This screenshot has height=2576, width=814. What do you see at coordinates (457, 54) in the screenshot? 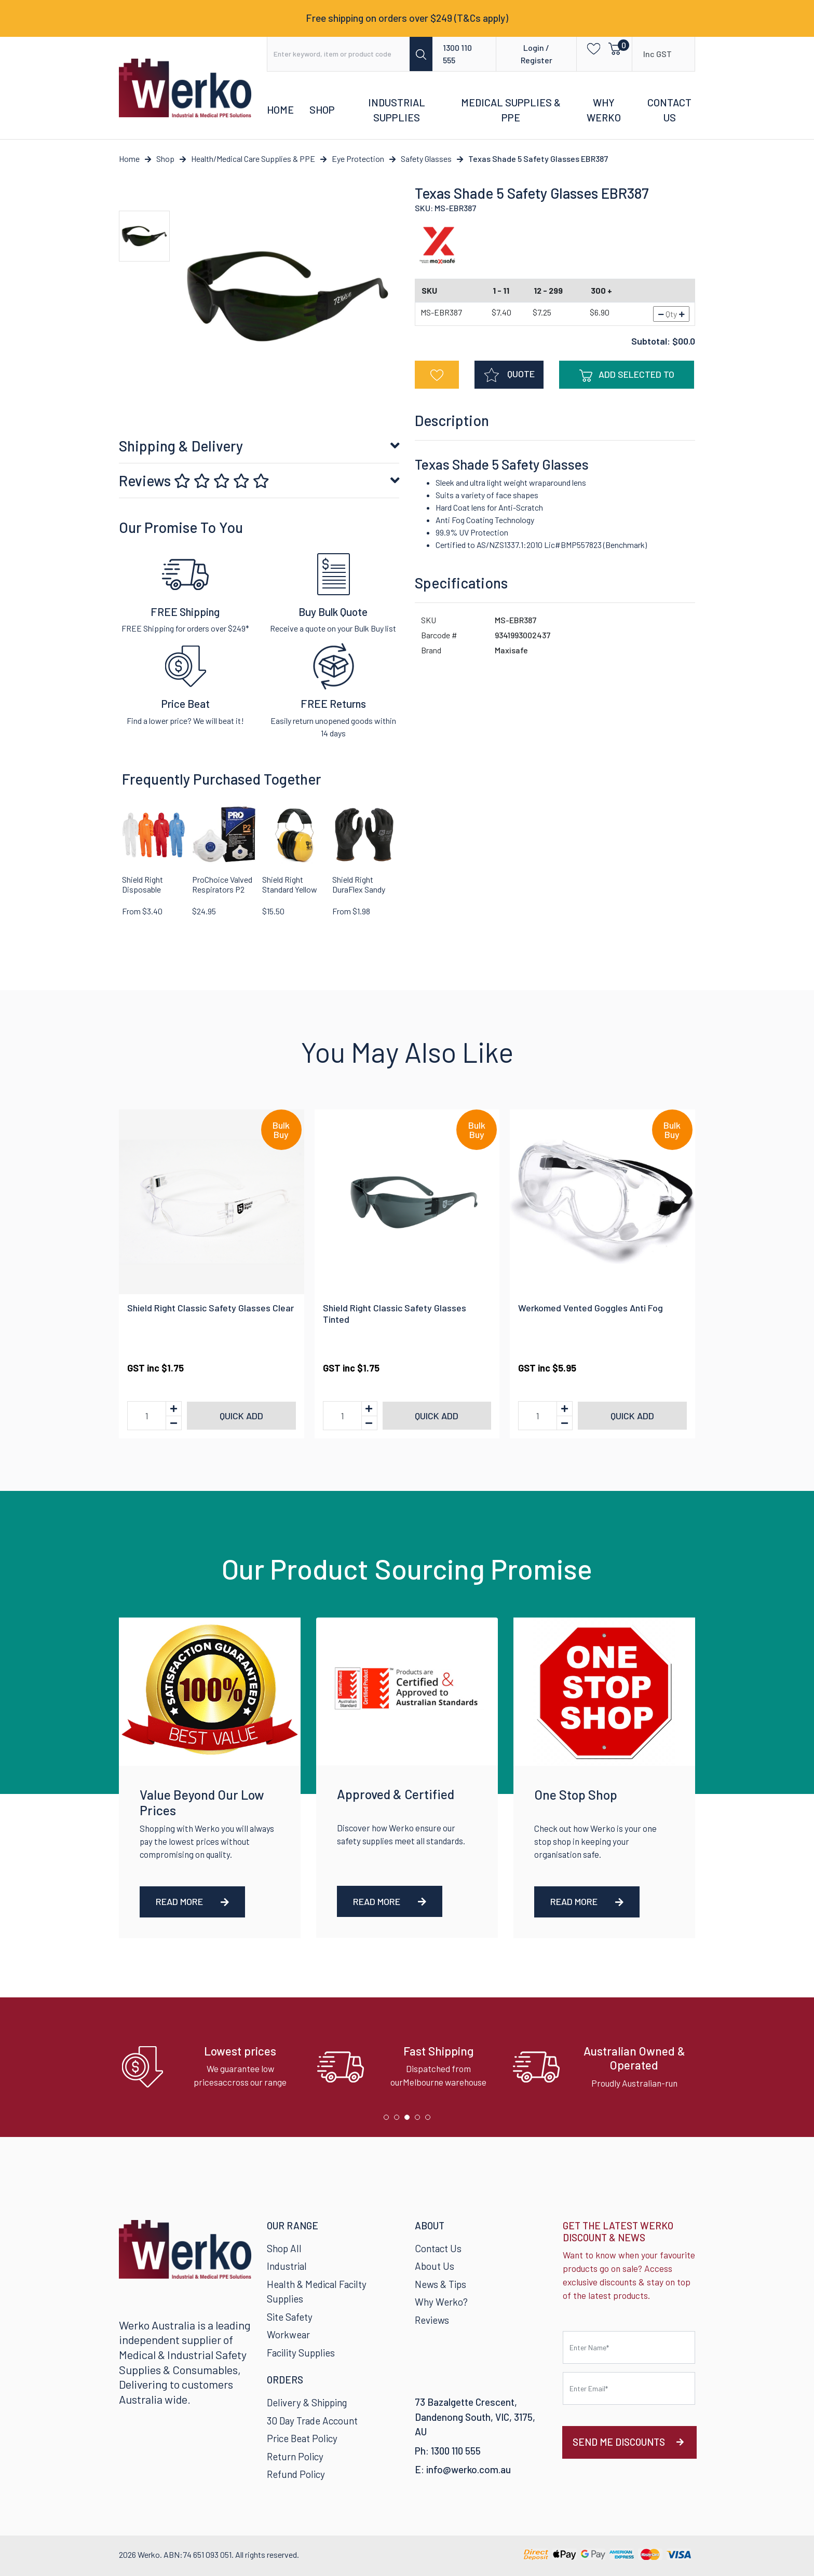
I see `1300 110 555` at bounding box center [457, 54].